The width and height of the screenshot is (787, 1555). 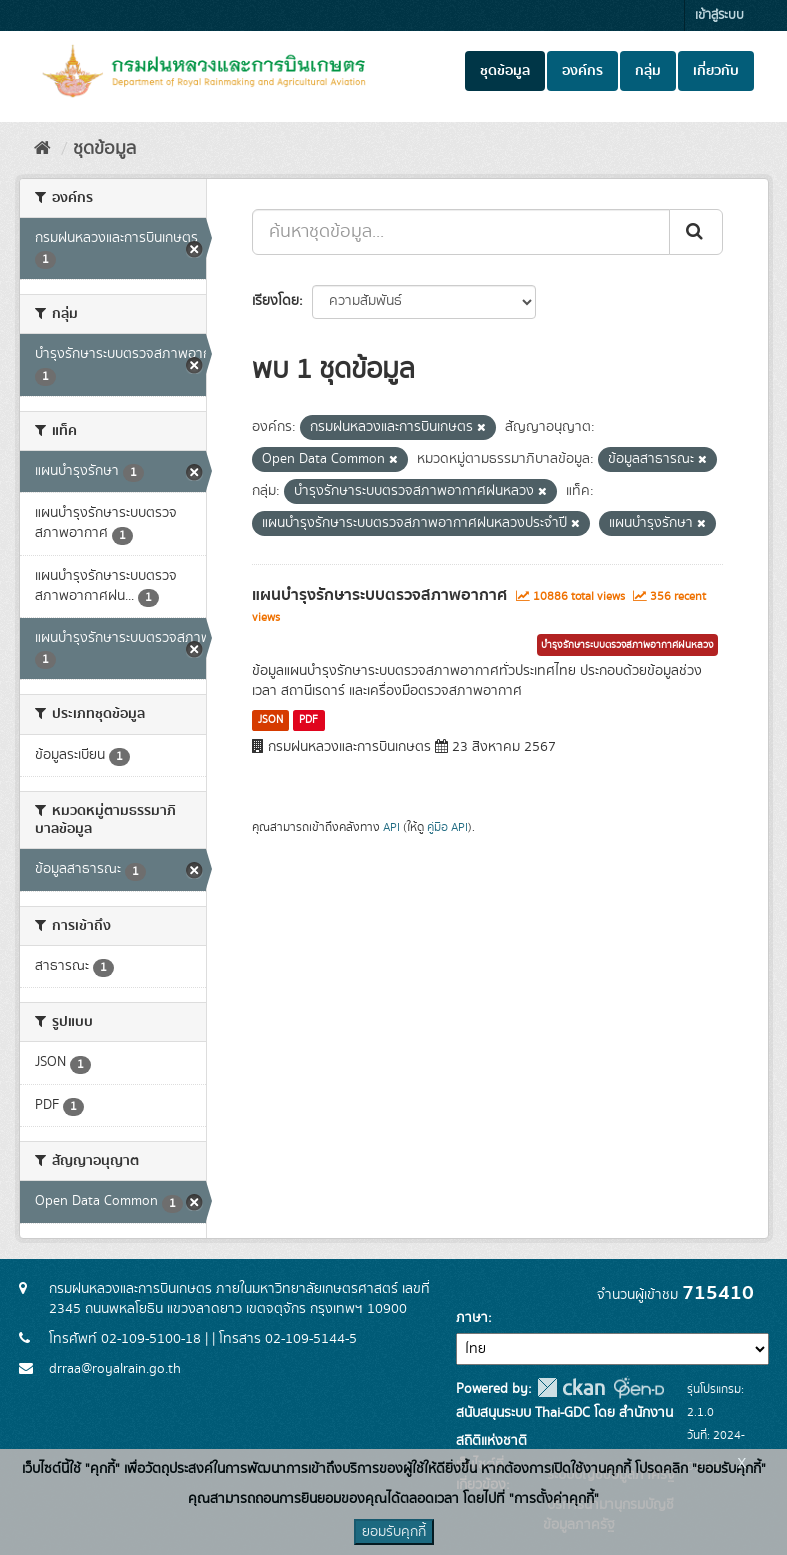 I want to click on PDF, so click(x=308, y=720).